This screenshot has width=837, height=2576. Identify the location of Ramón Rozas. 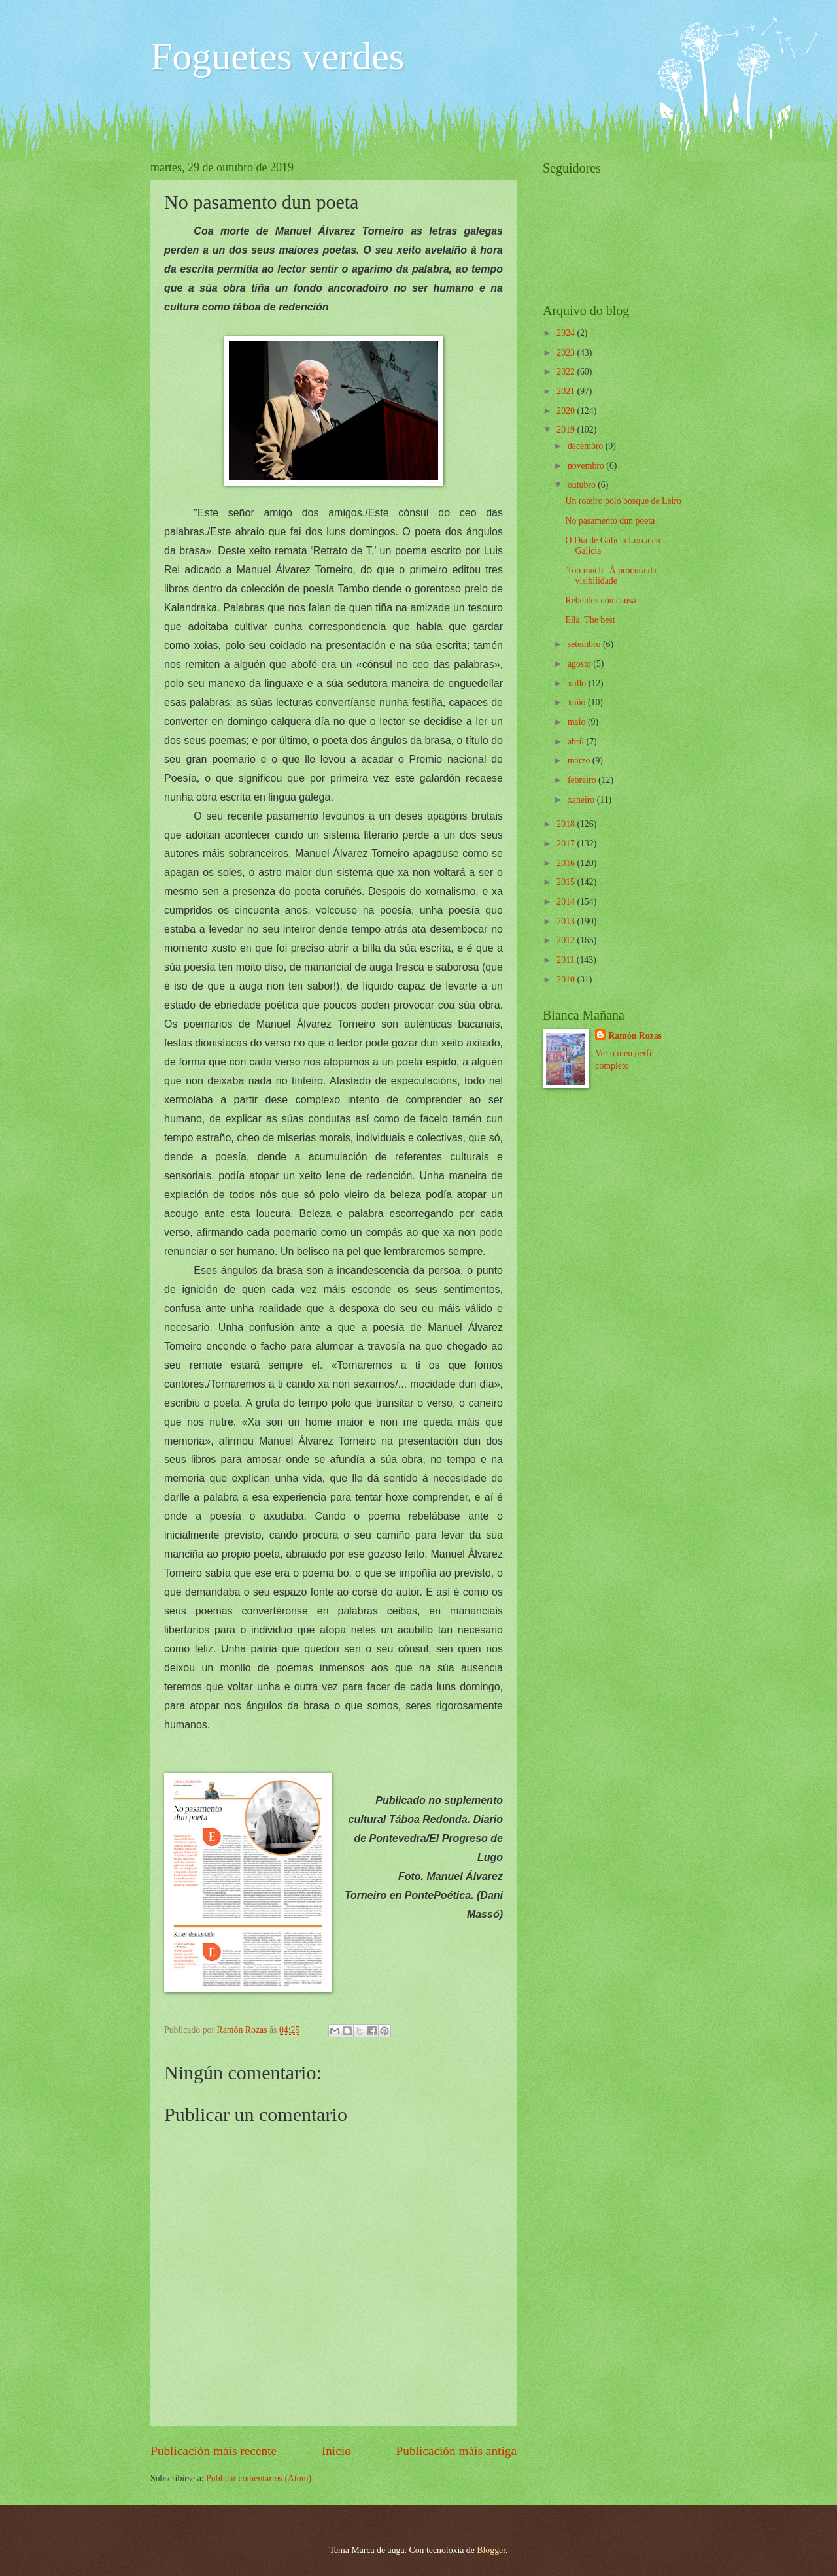
(635, 1036).